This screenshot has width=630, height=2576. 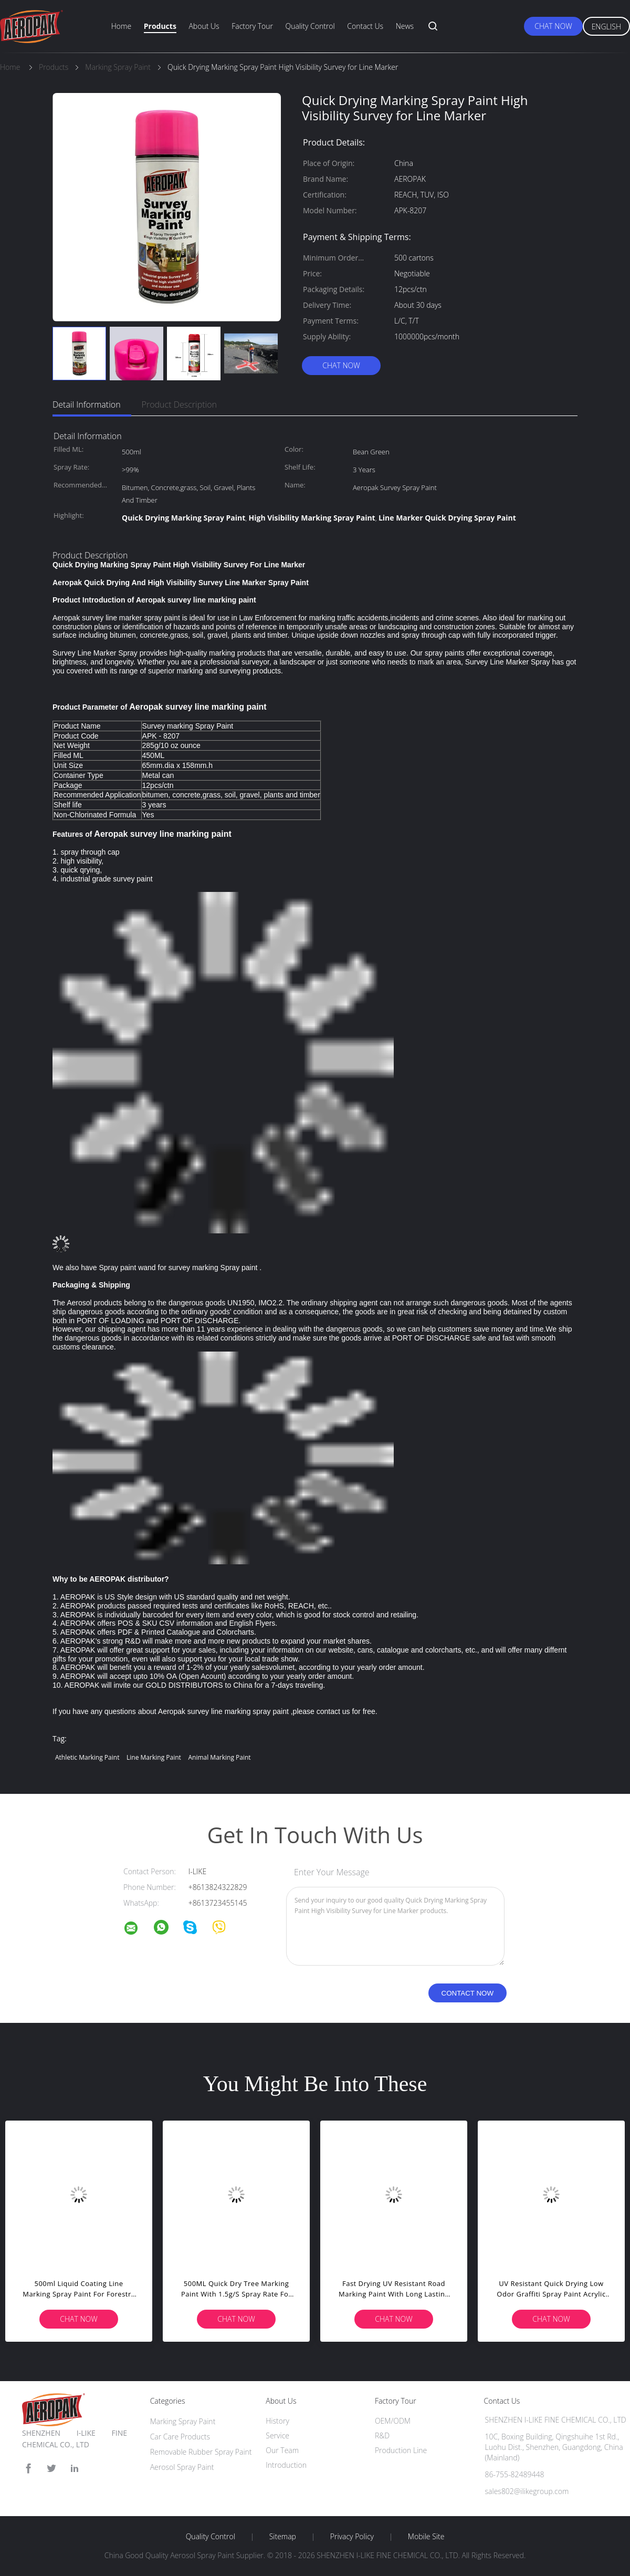 I want to click on OEM/ODM, so click(x=393, y=2421).